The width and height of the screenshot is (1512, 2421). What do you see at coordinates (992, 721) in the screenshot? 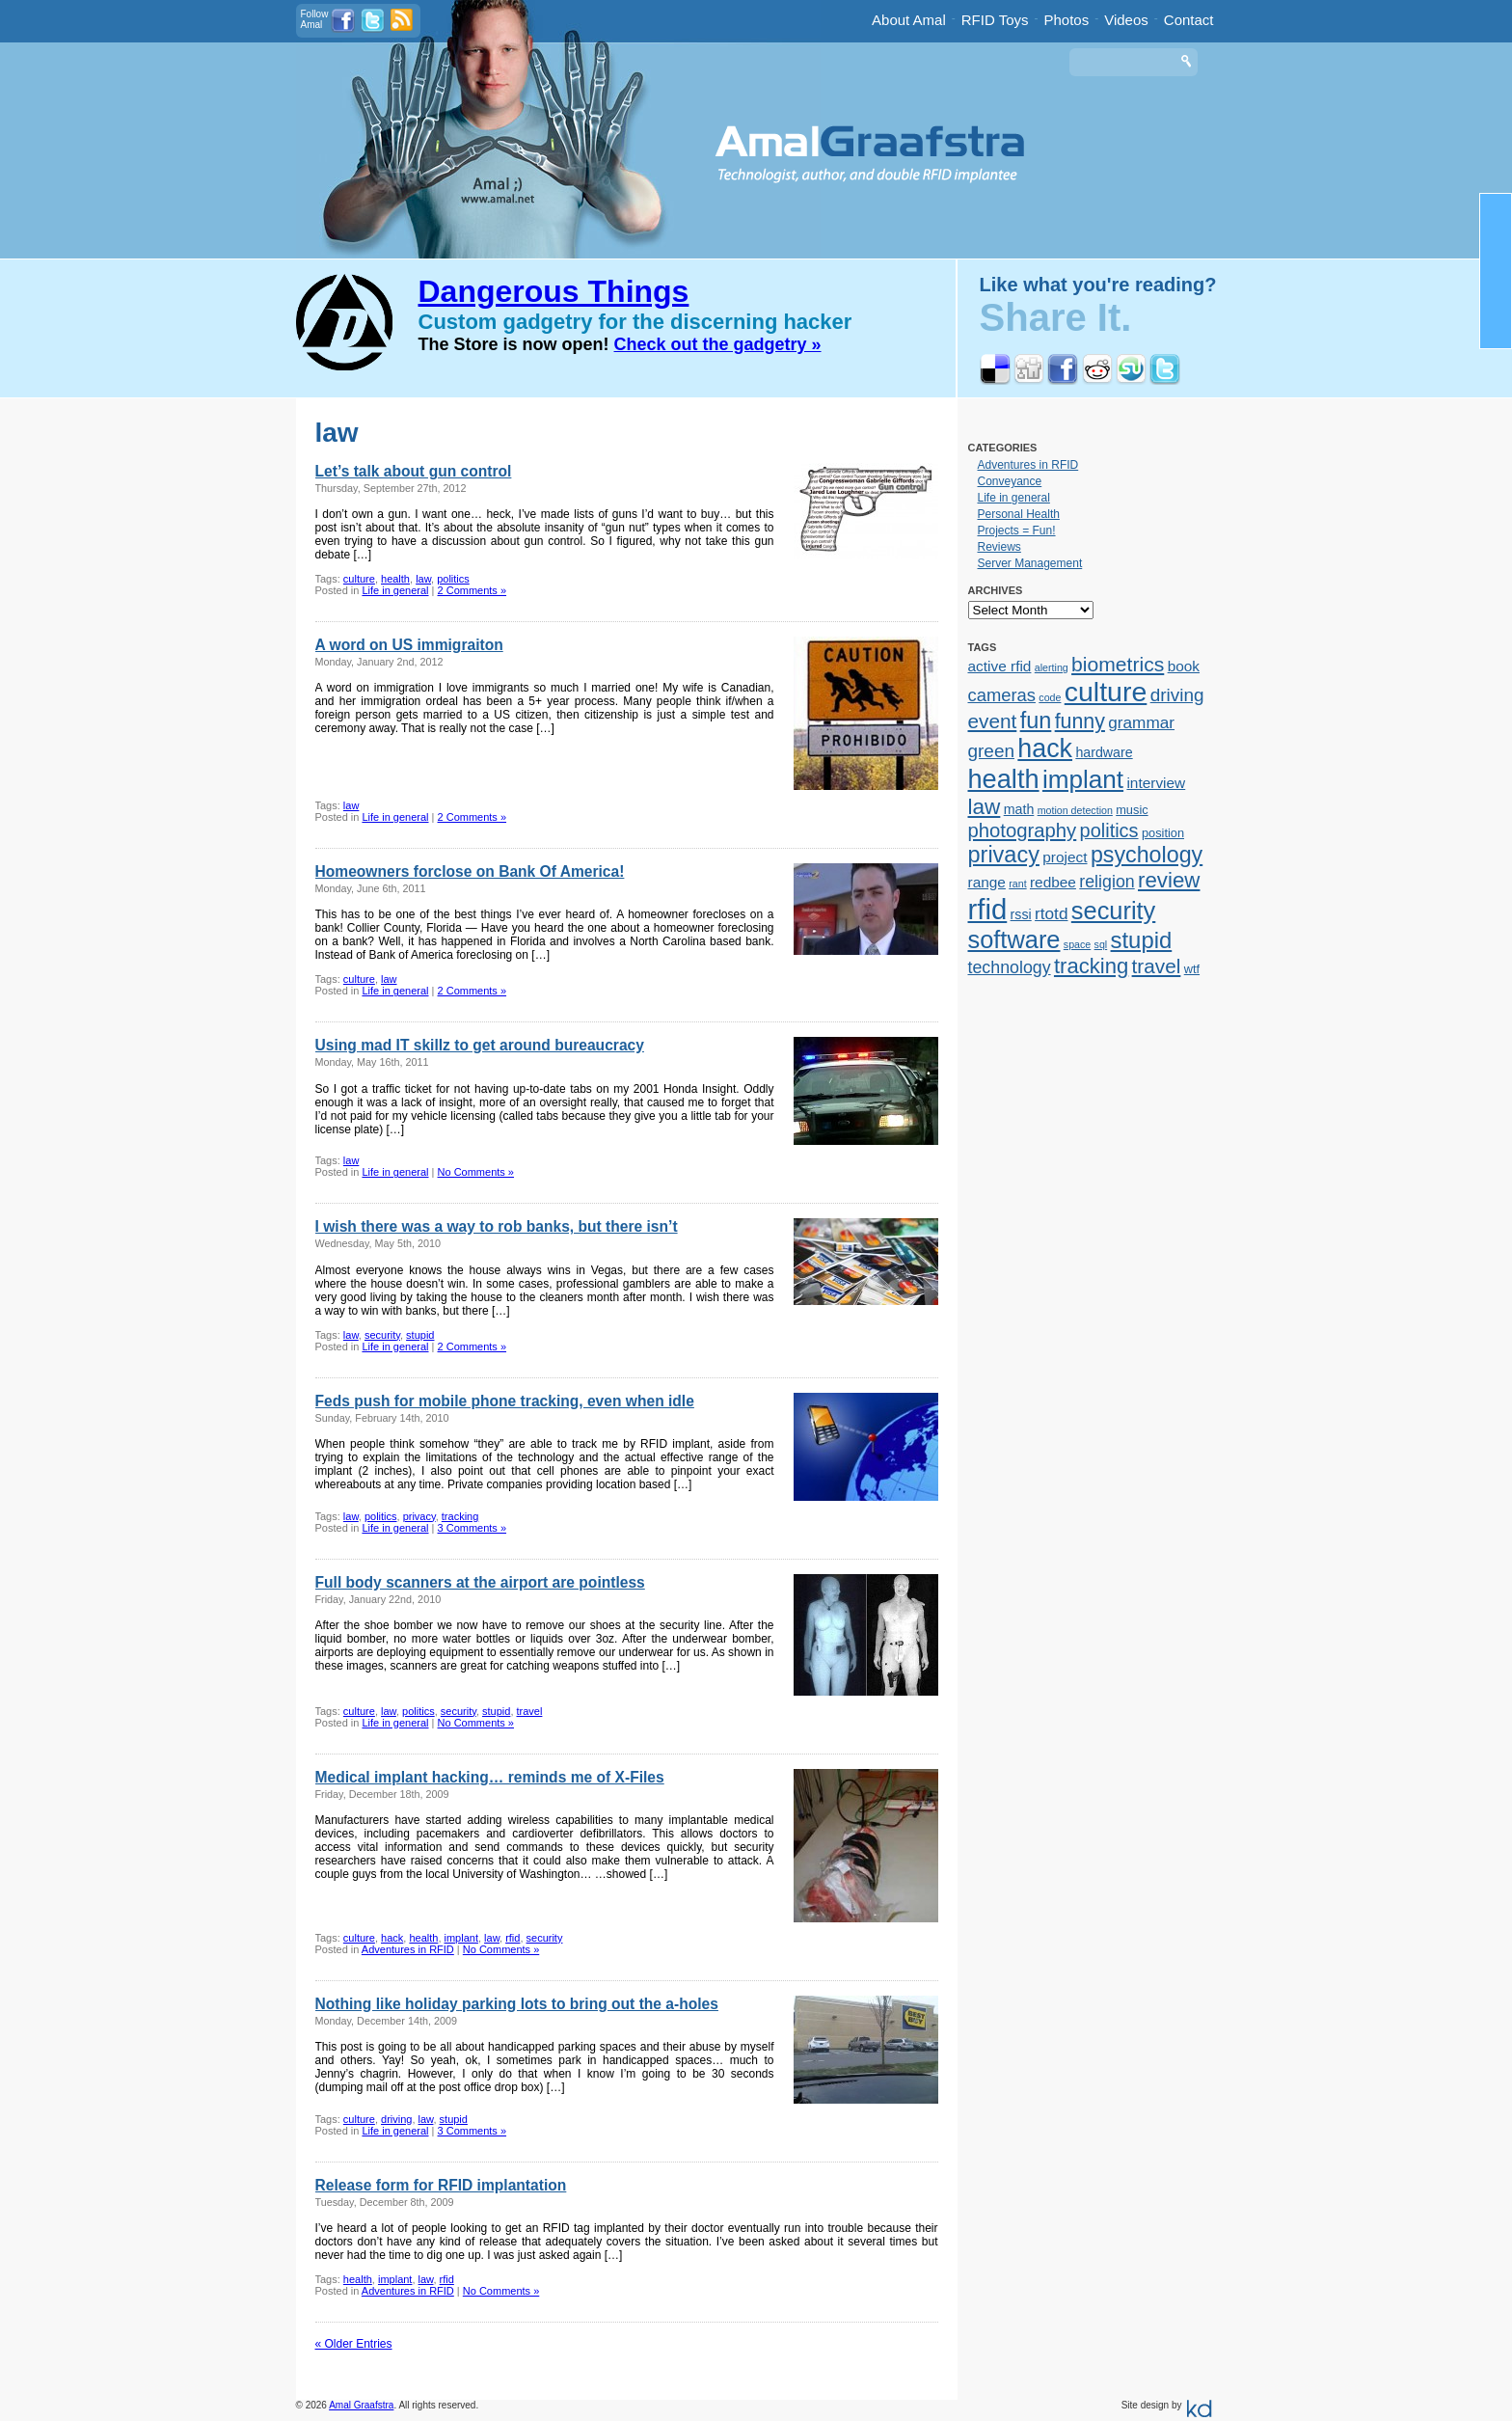
I see `event [event (13 items)]` at bounding box center [992, 721].